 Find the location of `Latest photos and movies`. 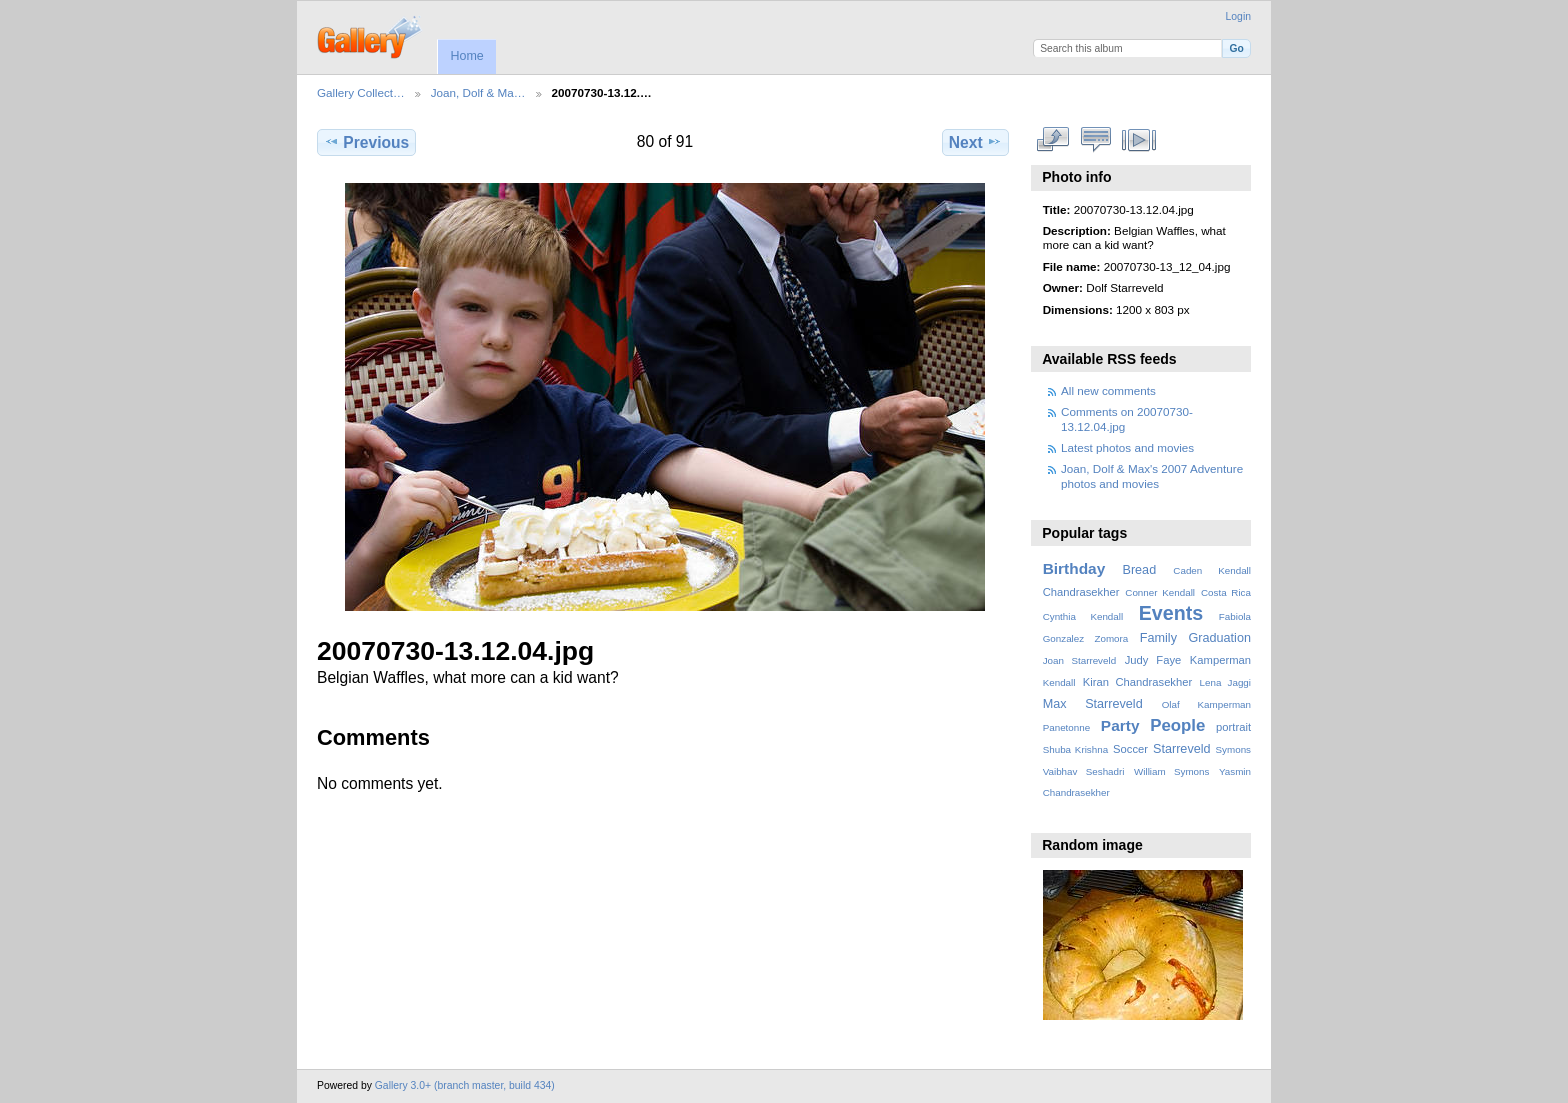

Latest photos and movies is located at coordinates (1127, 447).